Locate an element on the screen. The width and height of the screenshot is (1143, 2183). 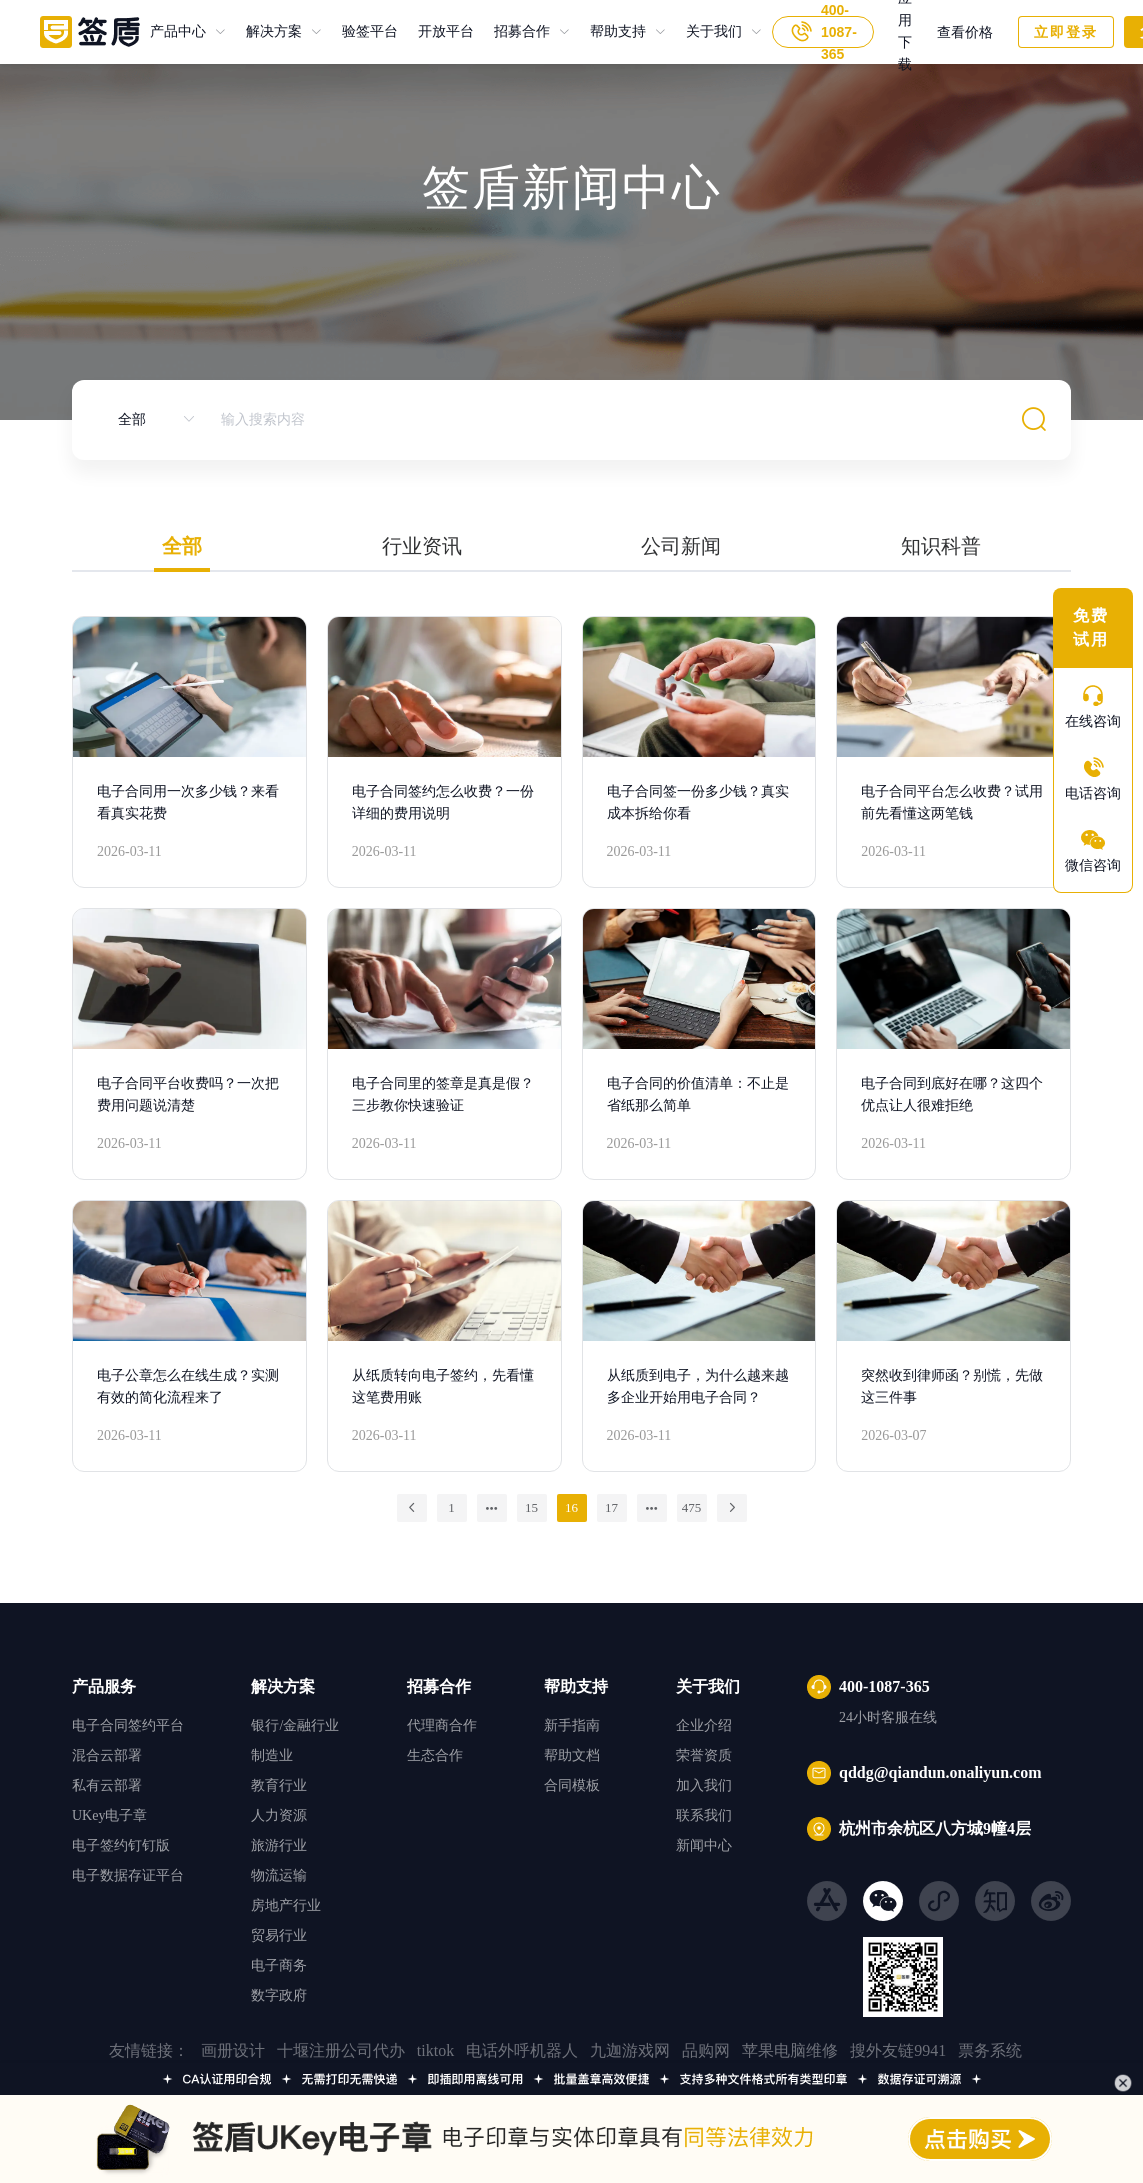
[menuitem] is located at coordinates (188, 32).